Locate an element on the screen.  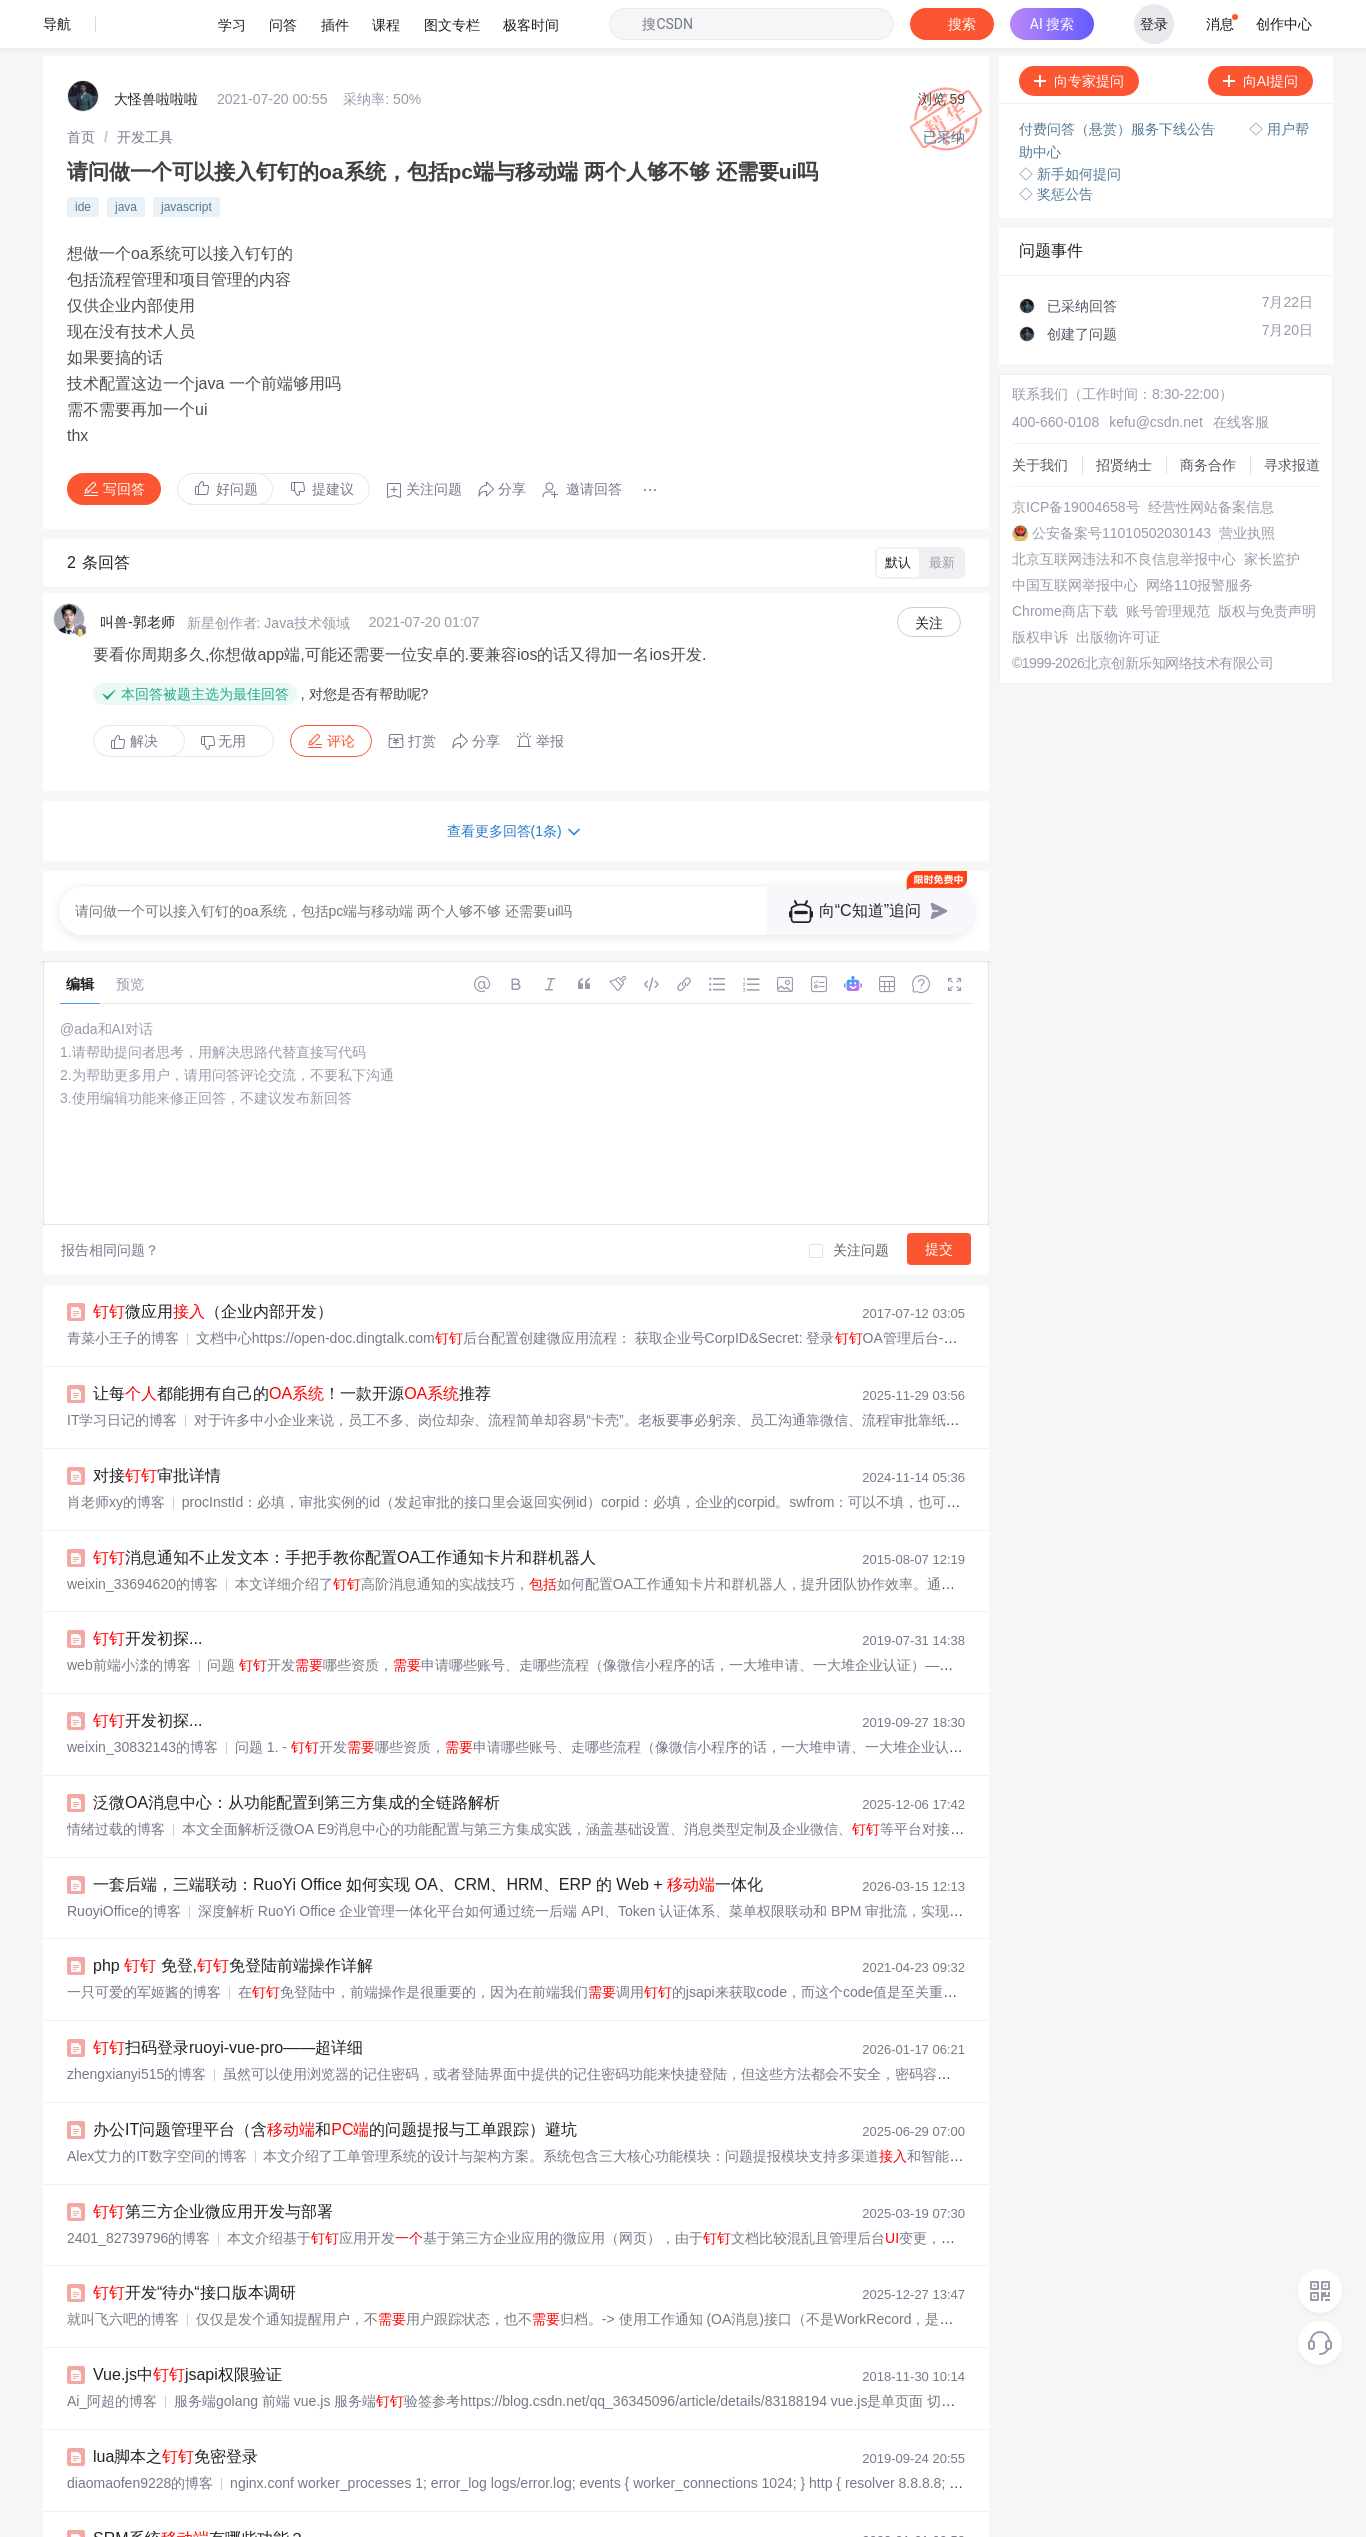
2401_82739796的博客 is located at coordinates (138, 2190).